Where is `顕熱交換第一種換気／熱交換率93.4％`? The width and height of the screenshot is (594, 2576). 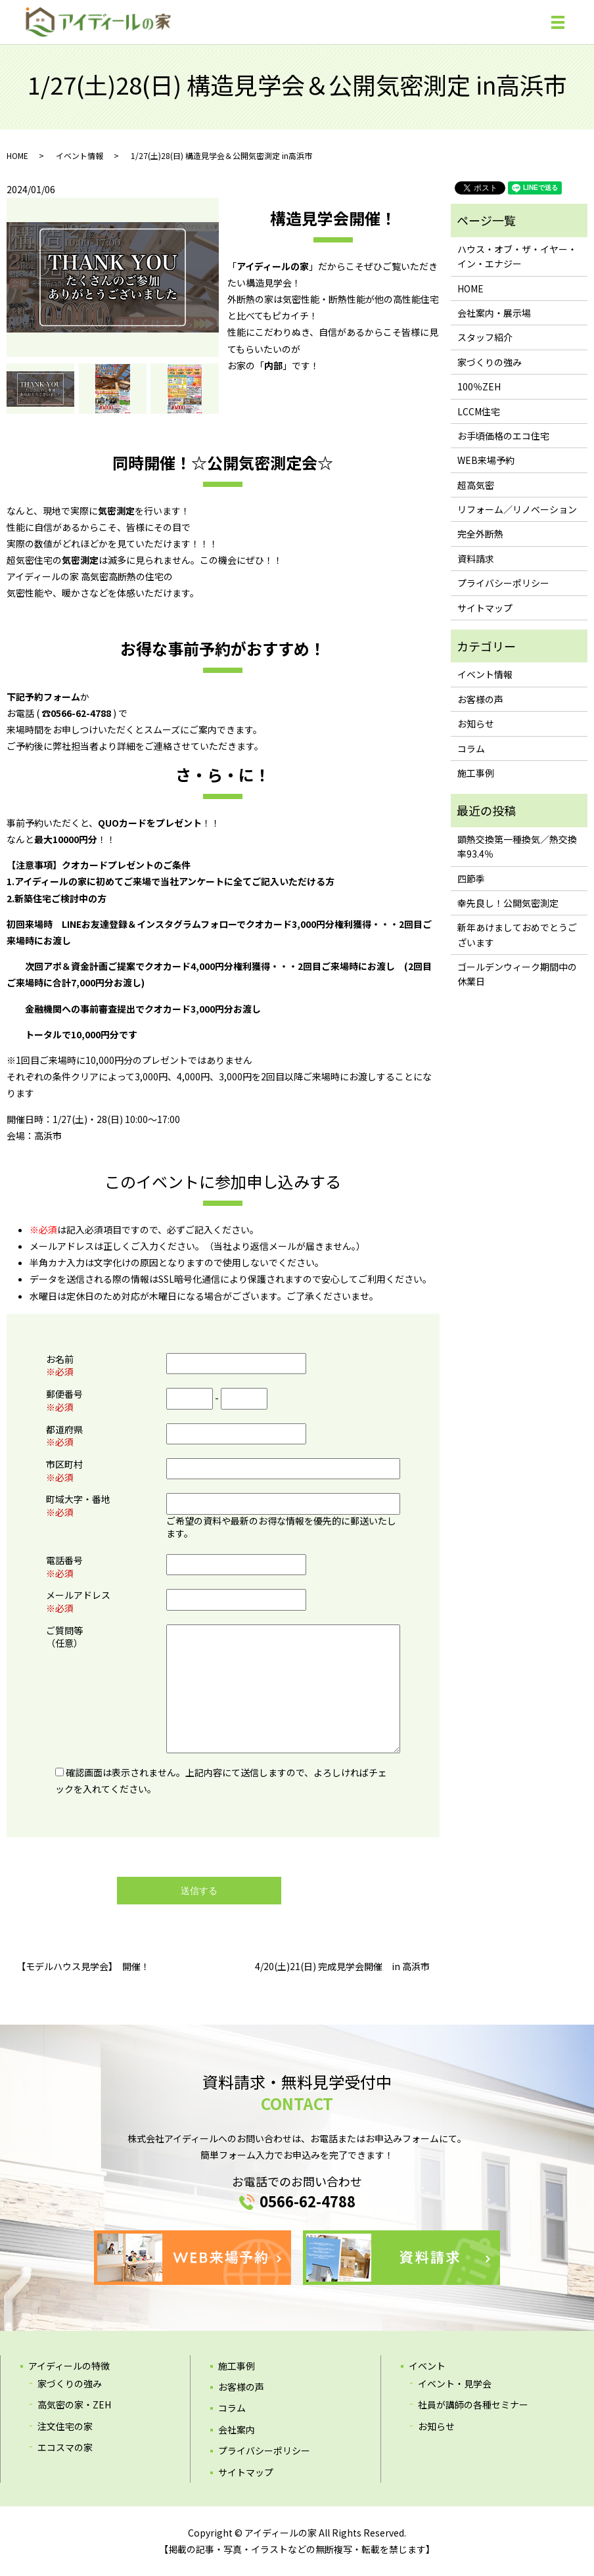
顕熱交換第一種換気／熱交換率93.4％ is located at coordinates (517, 846).